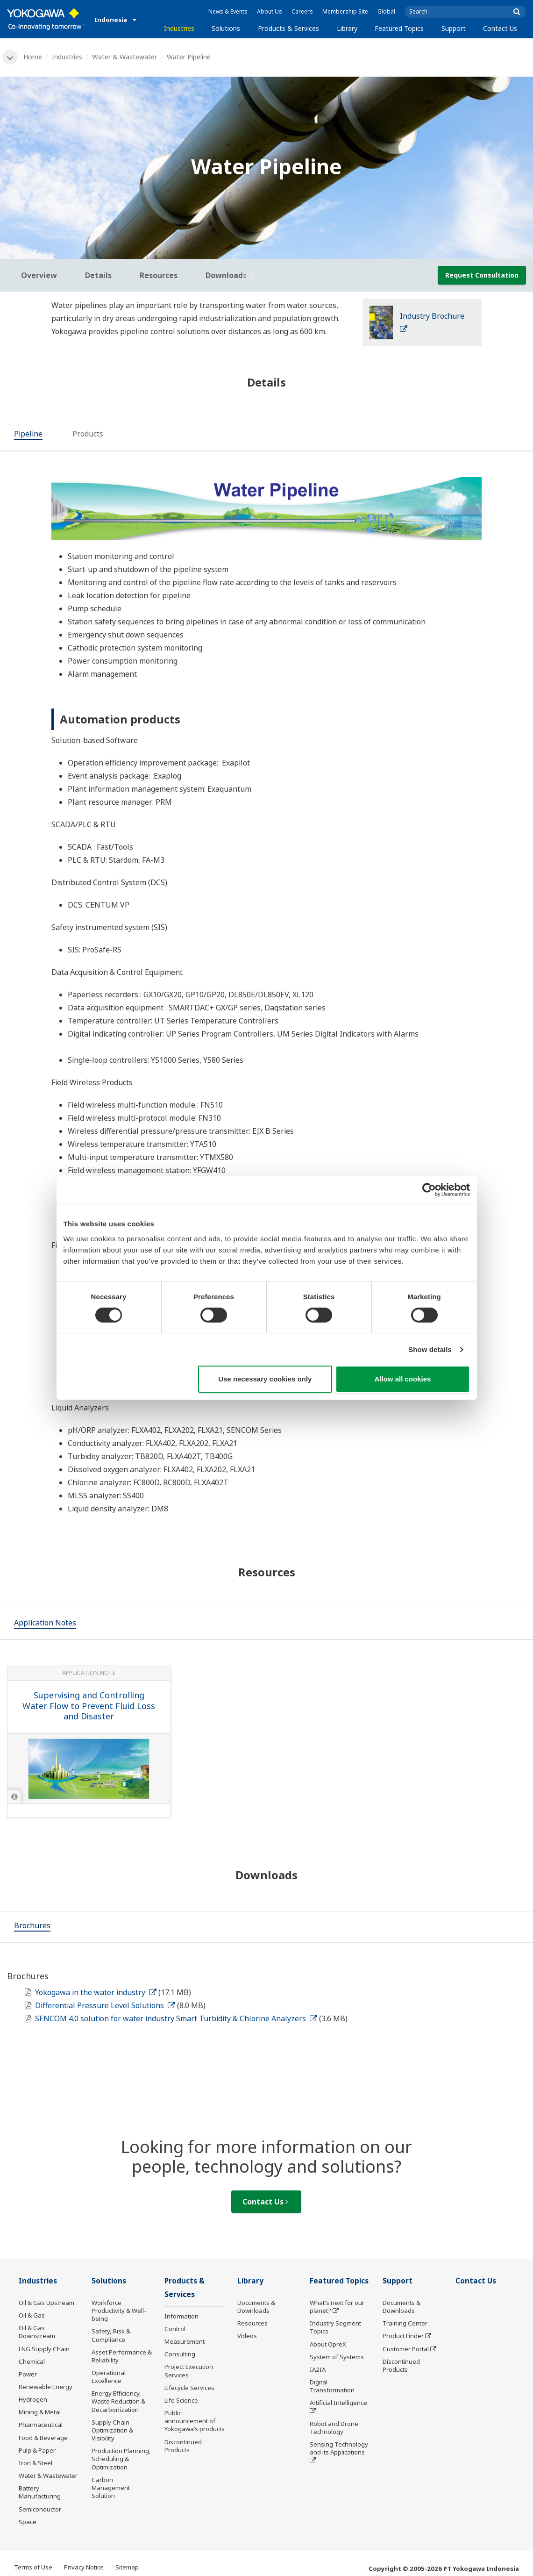  I want to click on Hydrogen, so click(33, 2399).